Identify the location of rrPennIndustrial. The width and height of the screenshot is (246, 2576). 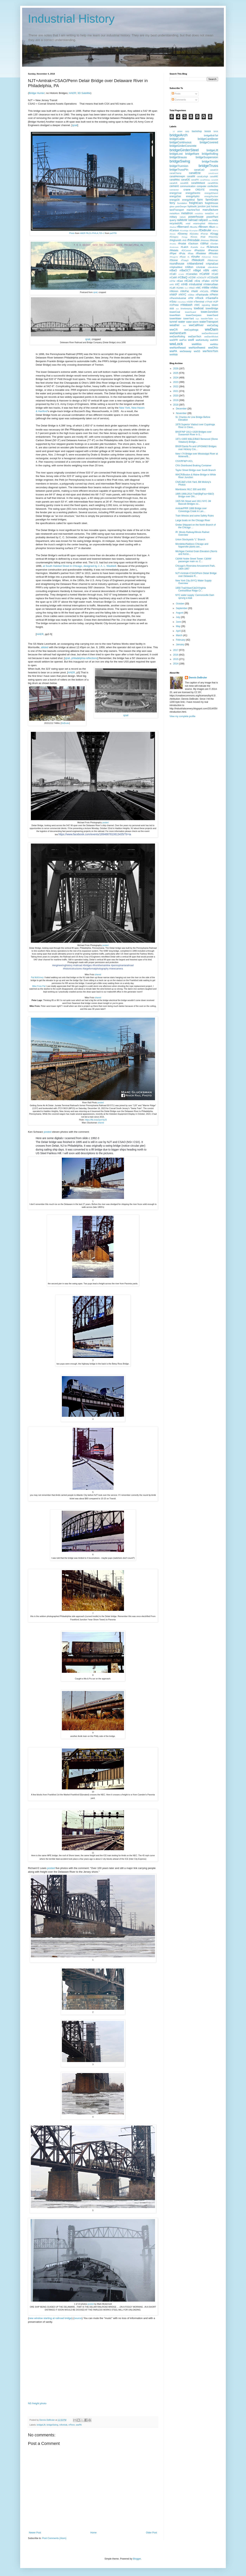
(178, 298).